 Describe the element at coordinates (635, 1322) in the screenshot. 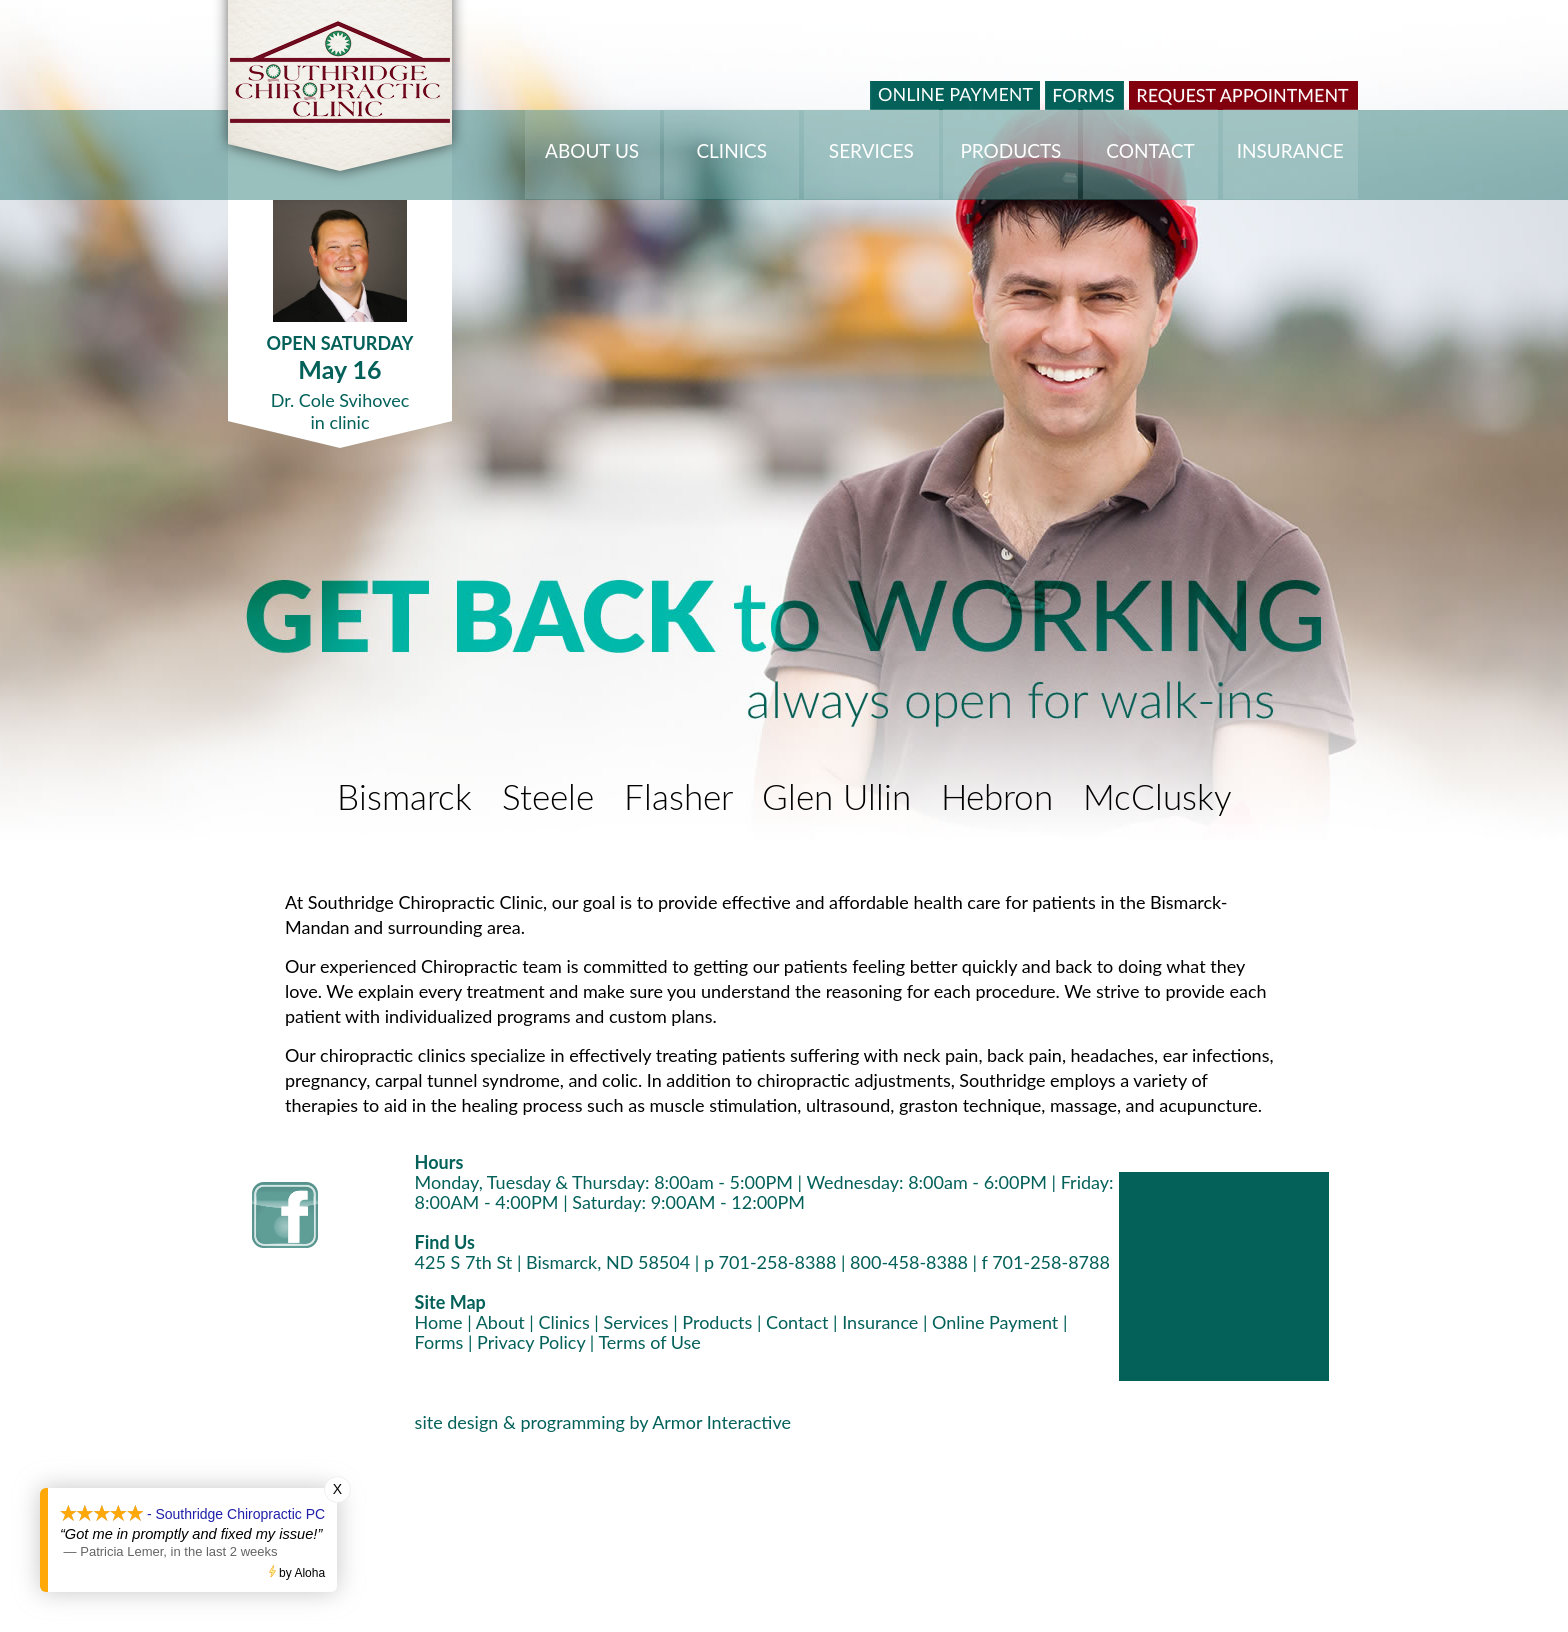

I see `Services` at that location.